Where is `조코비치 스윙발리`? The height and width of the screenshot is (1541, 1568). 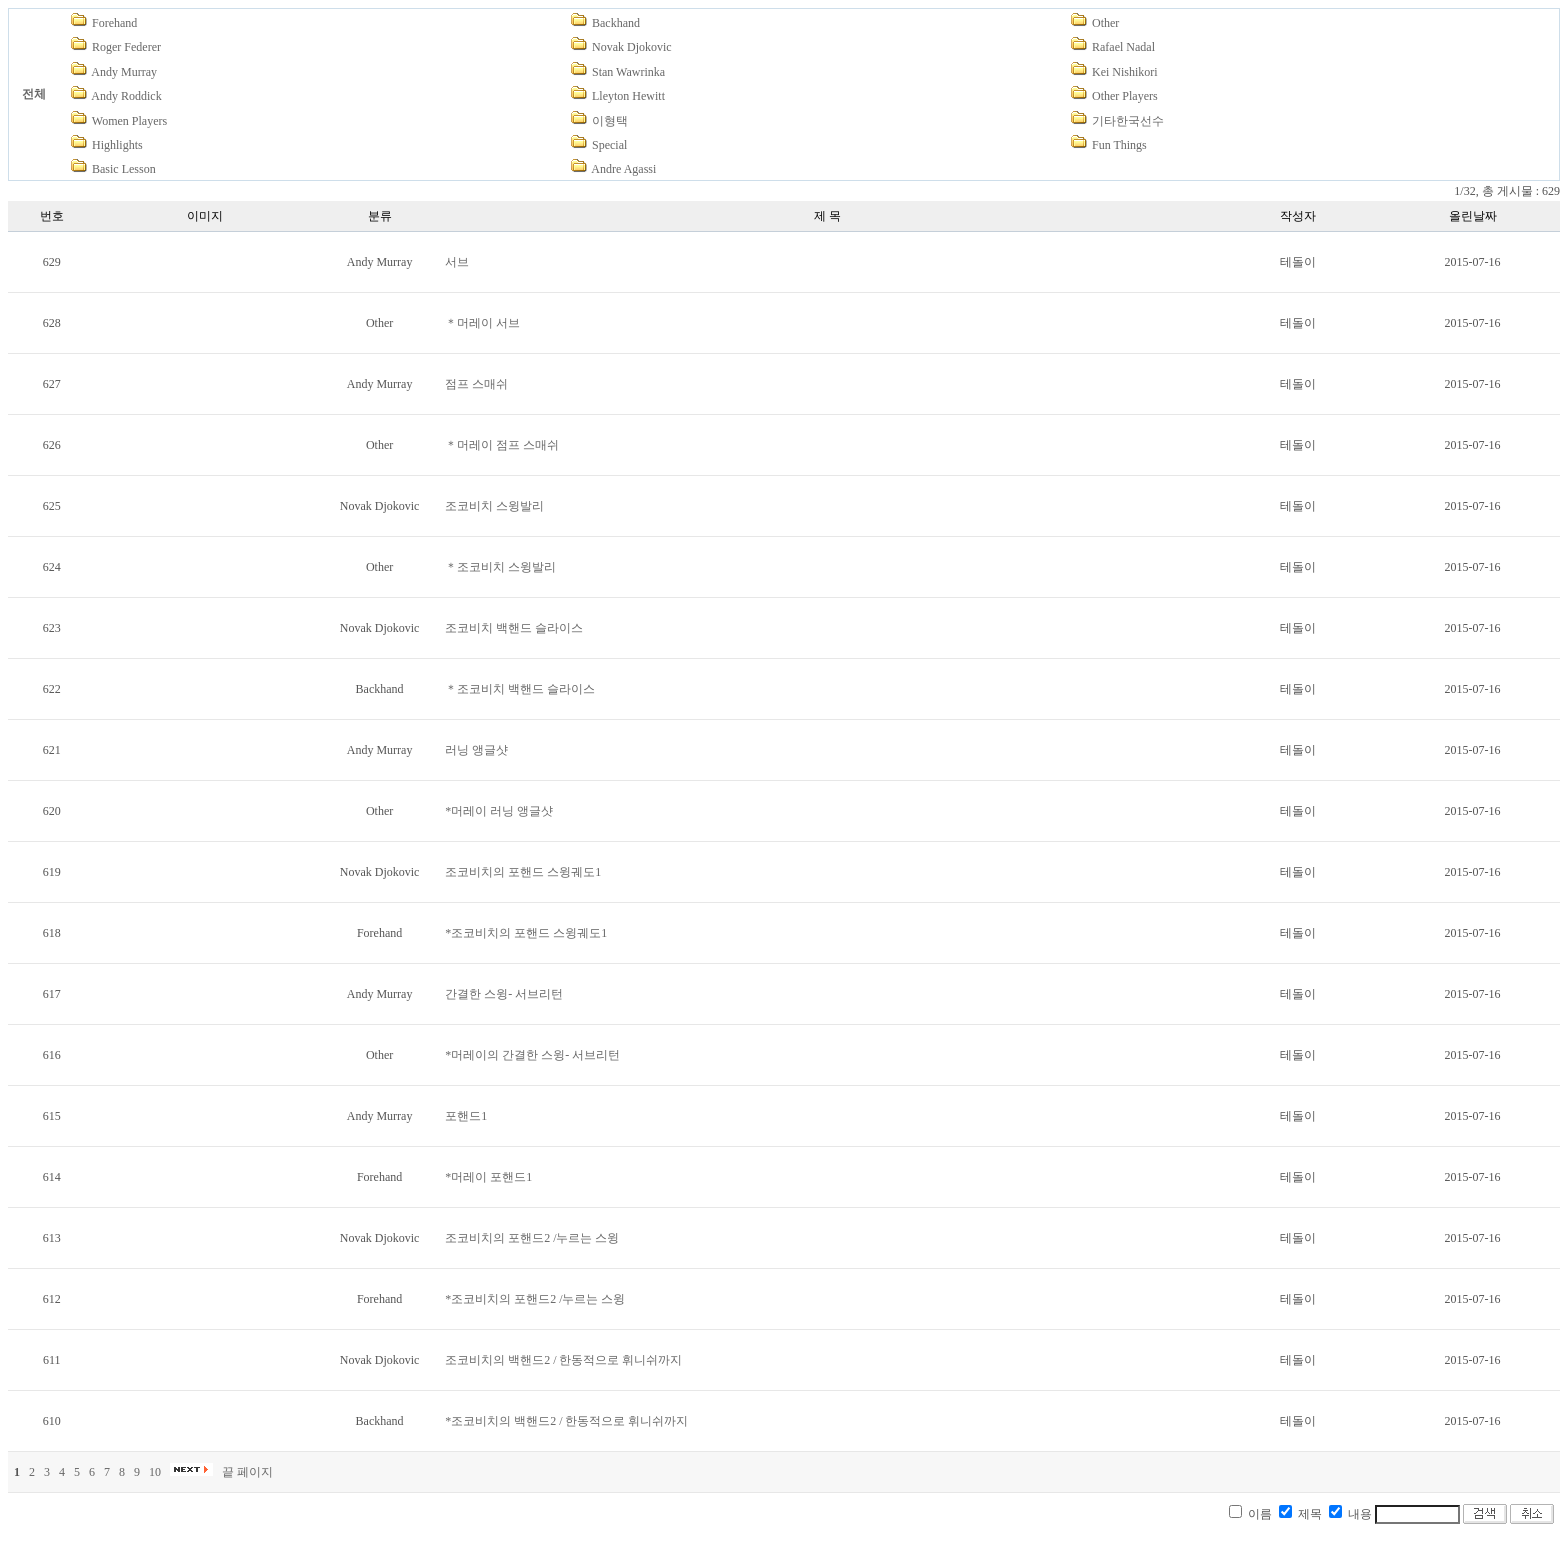
조코비치 스윙발리 is located at coordinates (494, 506).